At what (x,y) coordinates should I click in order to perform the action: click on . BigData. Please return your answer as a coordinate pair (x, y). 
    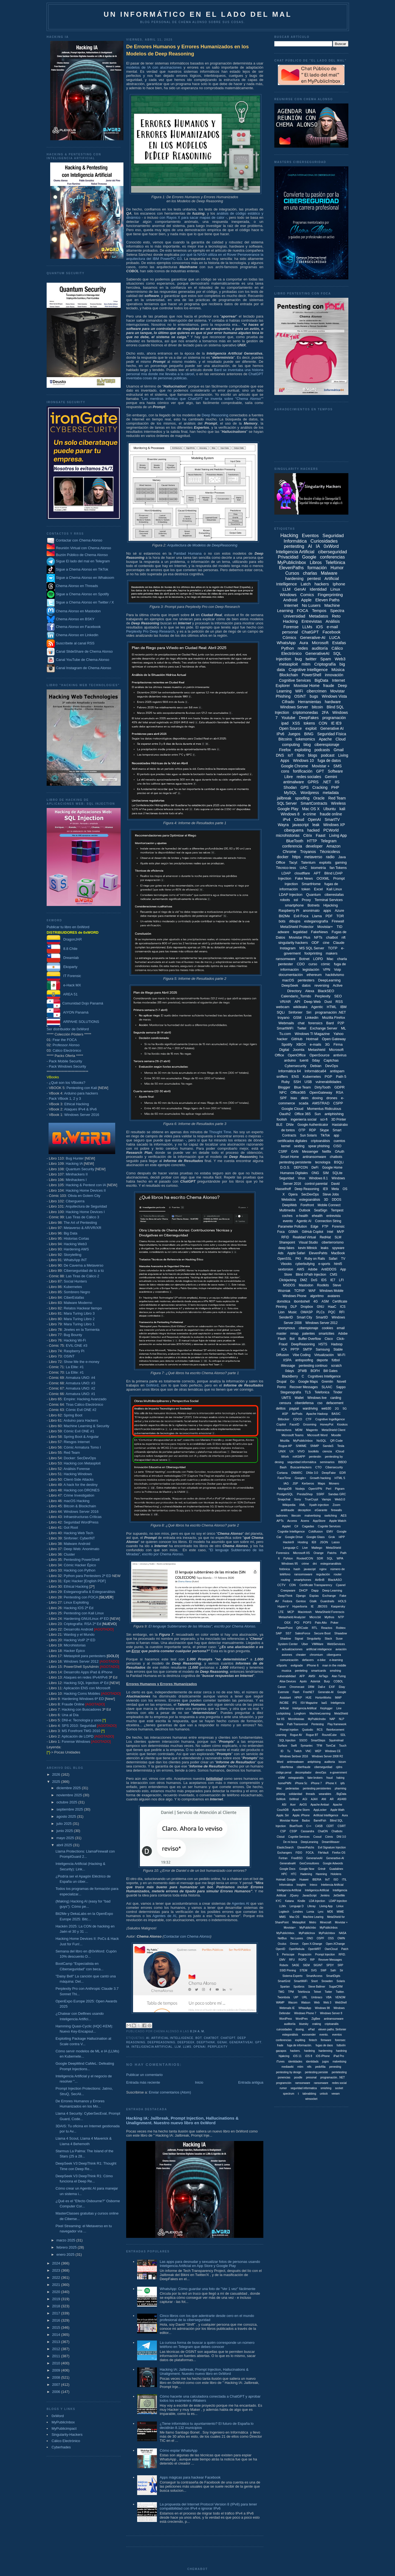
    Looking at the image, I should click on (340, 1793).